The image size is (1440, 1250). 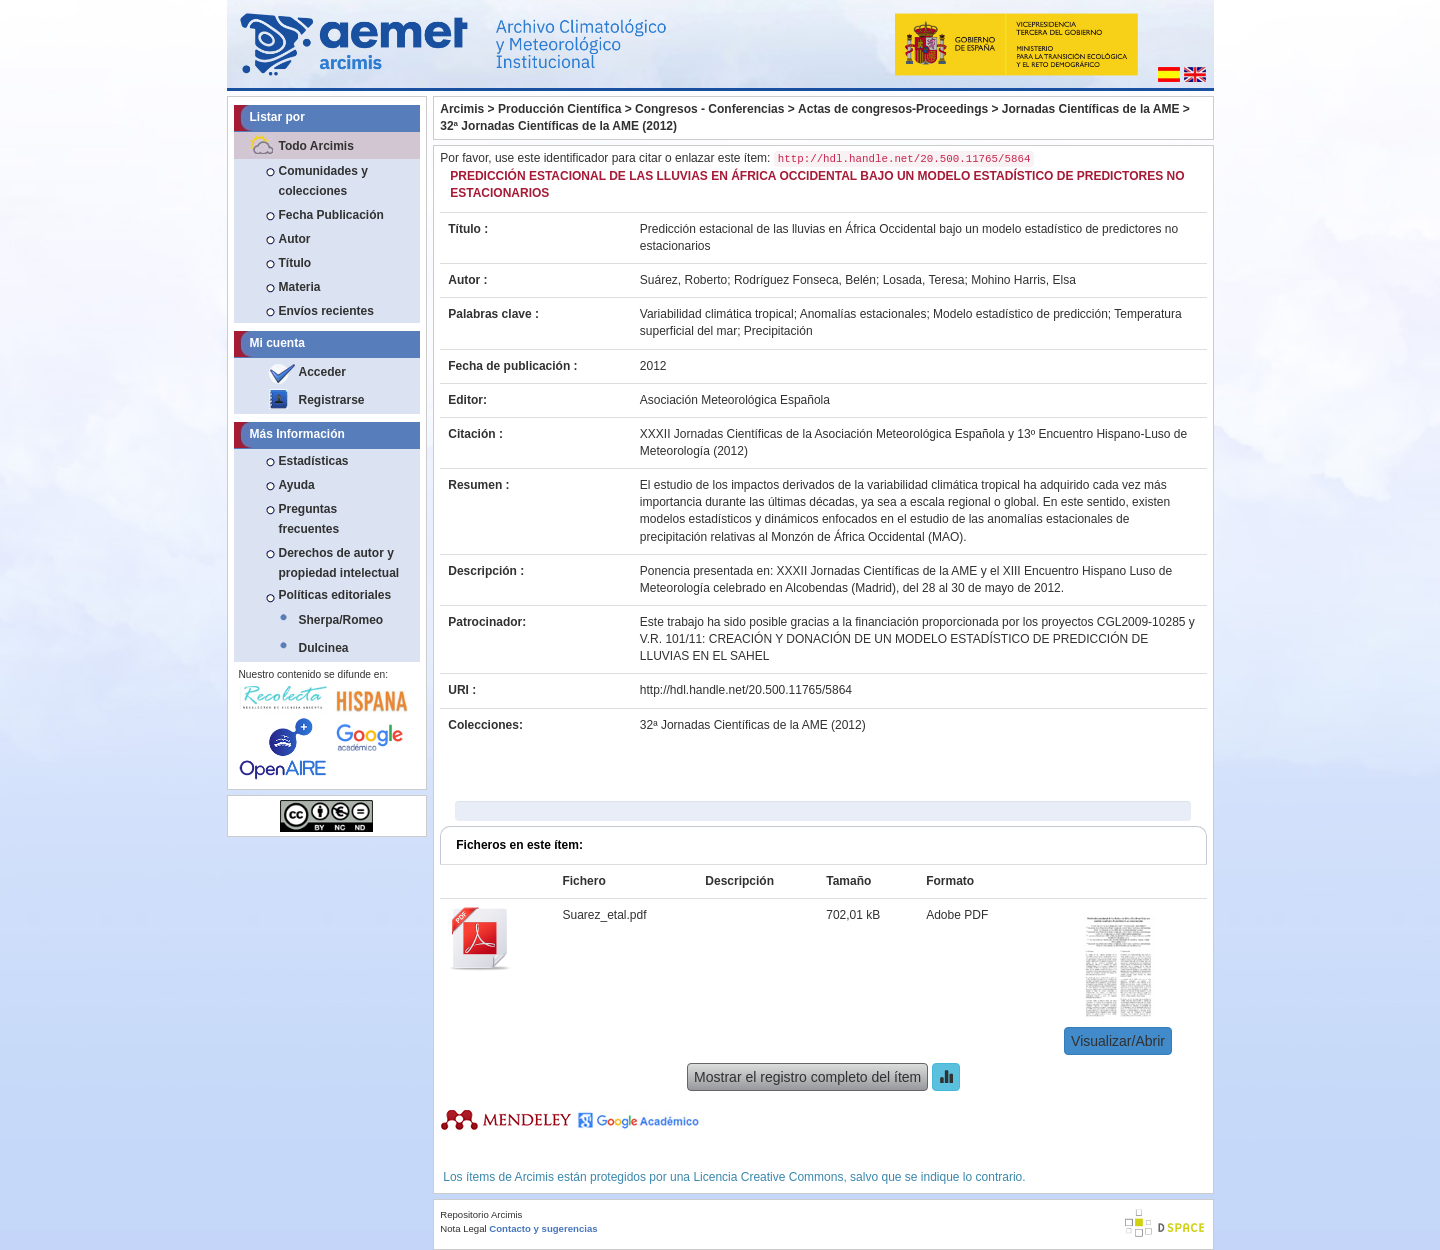 What do you see at coordinates (559, 109) in the screenshot?
I see `Producción Científica` at bounding box center [559, 109].